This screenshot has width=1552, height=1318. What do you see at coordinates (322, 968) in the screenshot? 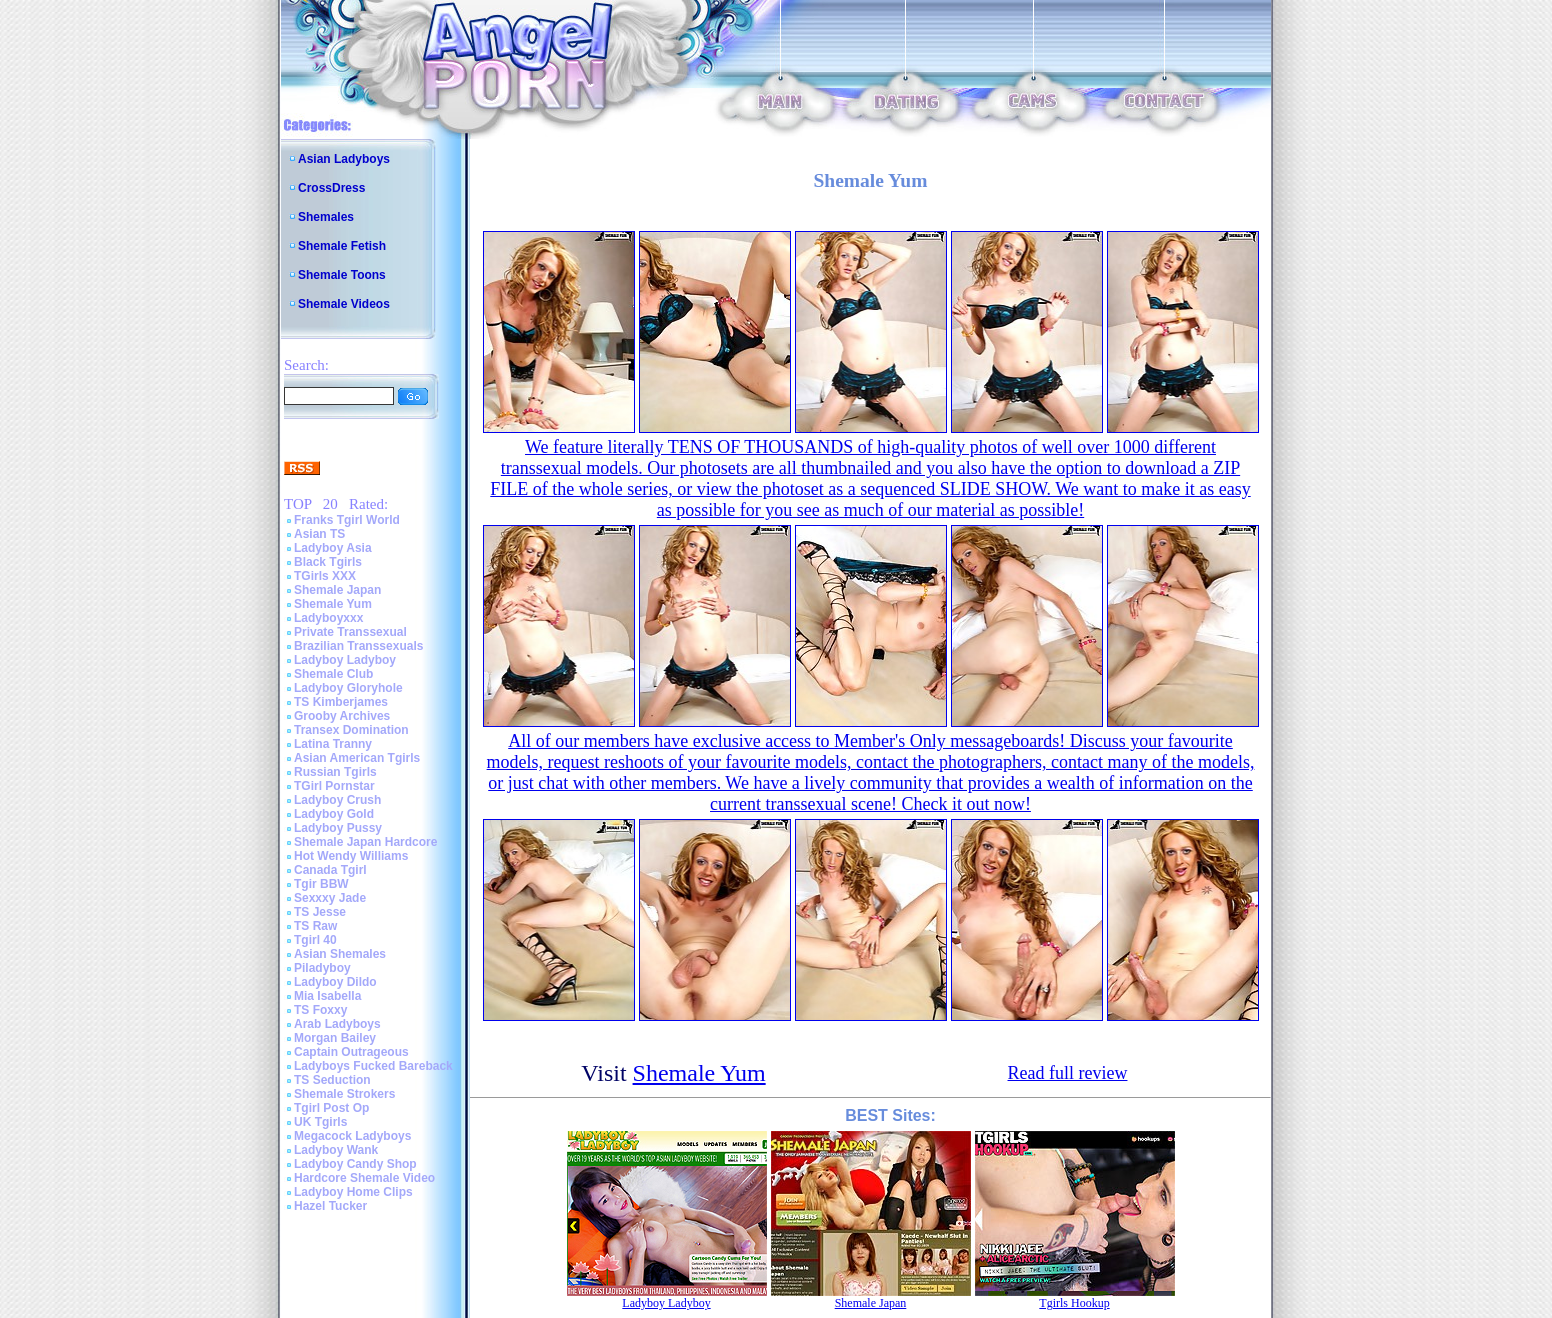
I see `Piladyboy` at bounding box center [322, 968].